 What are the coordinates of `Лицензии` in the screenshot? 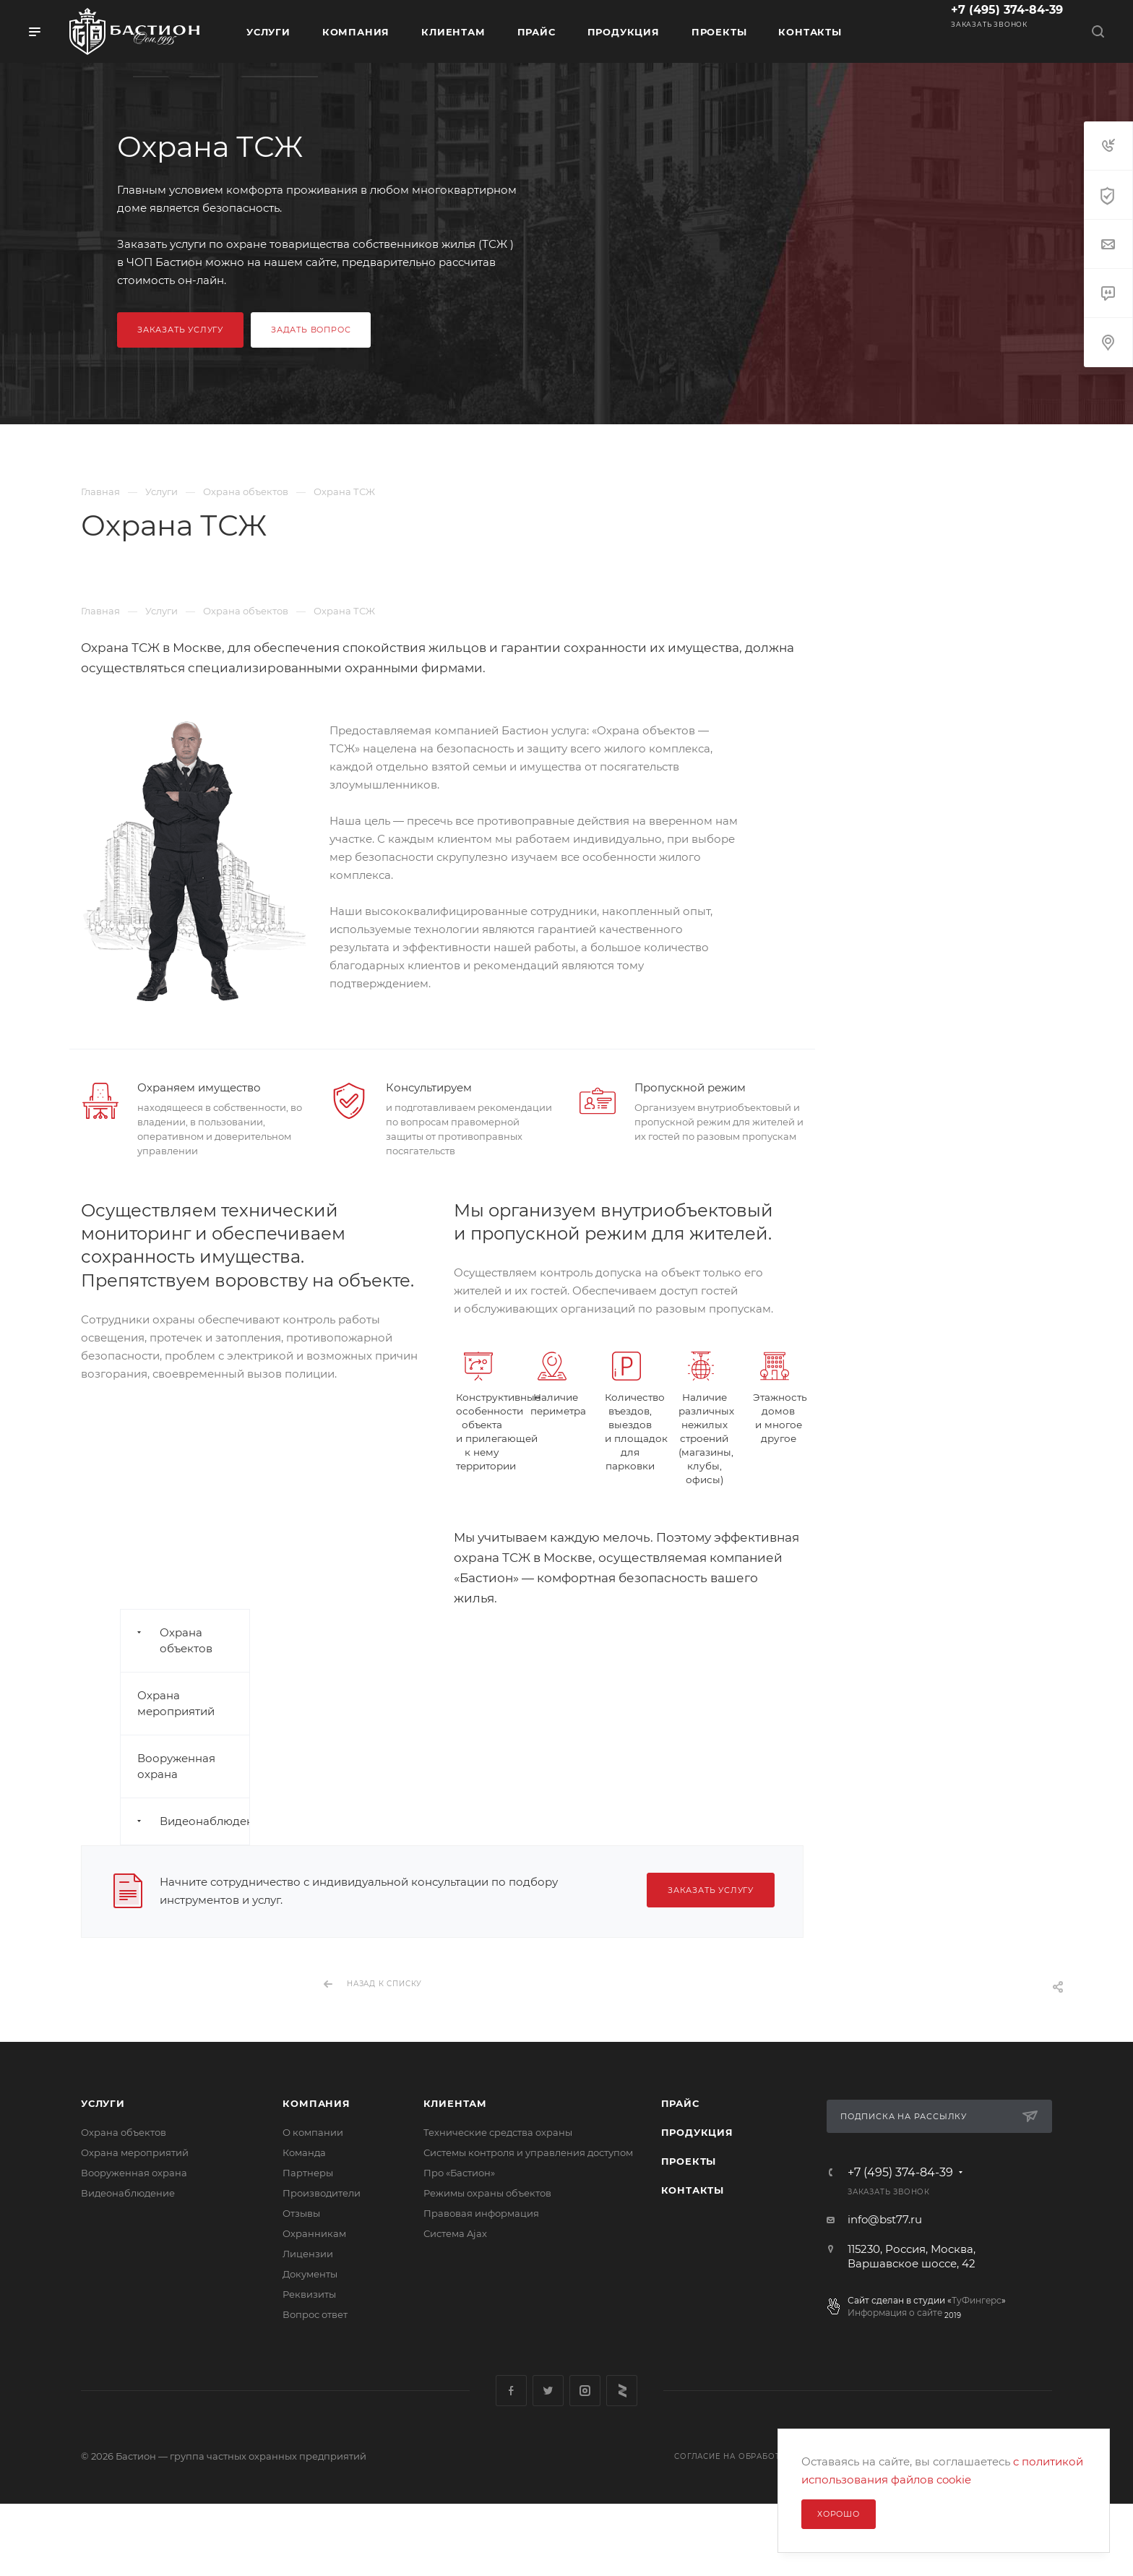 It's located at (308, 2253).